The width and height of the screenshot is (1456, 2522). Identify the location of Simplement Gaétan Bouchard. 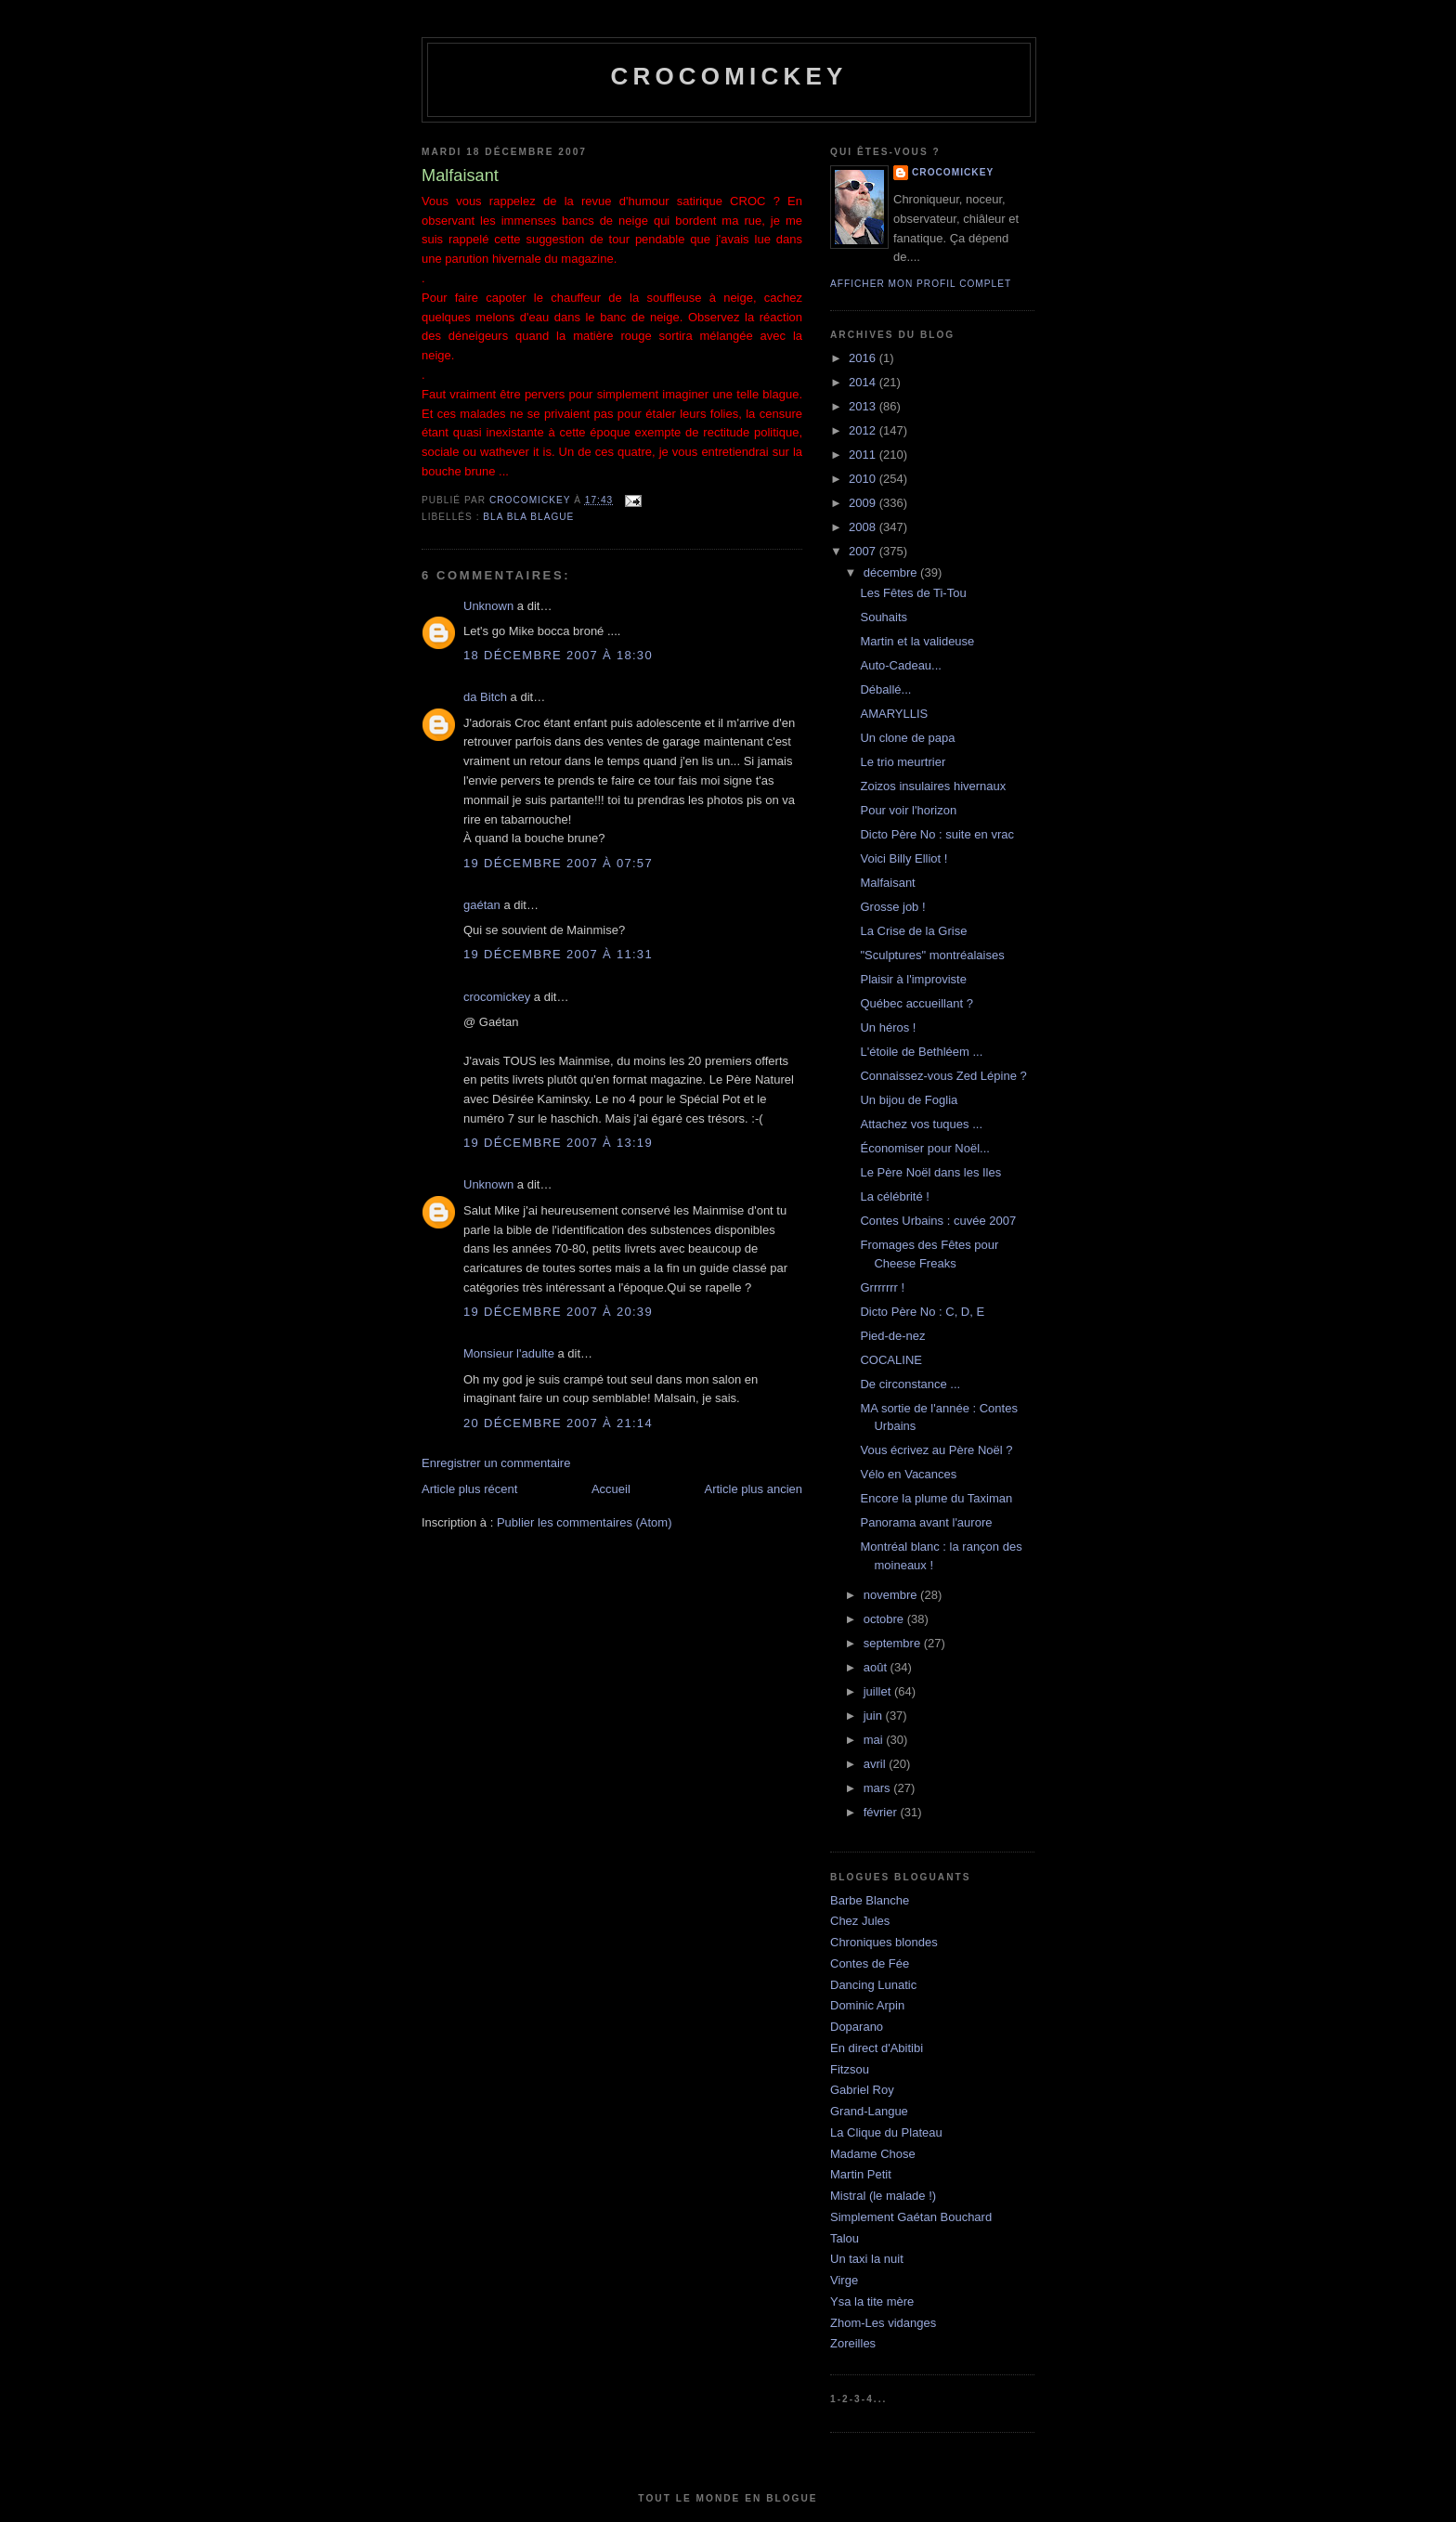
(911, 2217).